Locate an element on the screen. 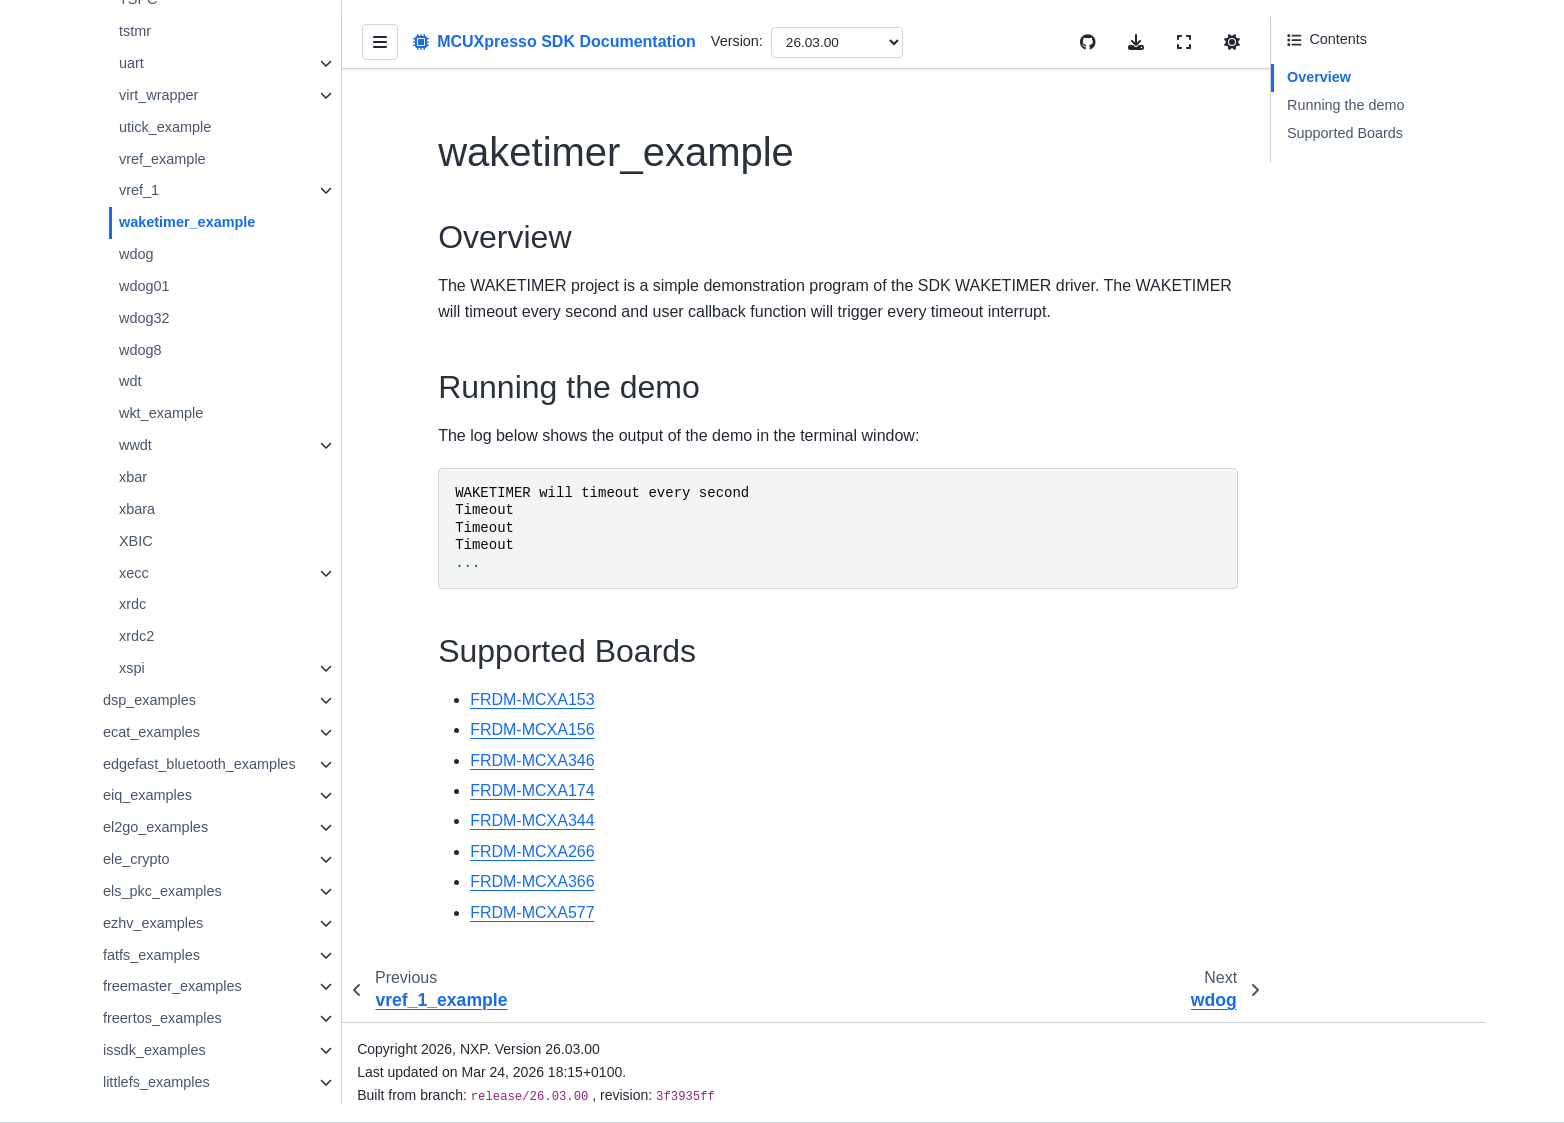 Image resolution: width=1564 pixels, height=1123 pixels. XBIC is located at coordinates (153, 513).